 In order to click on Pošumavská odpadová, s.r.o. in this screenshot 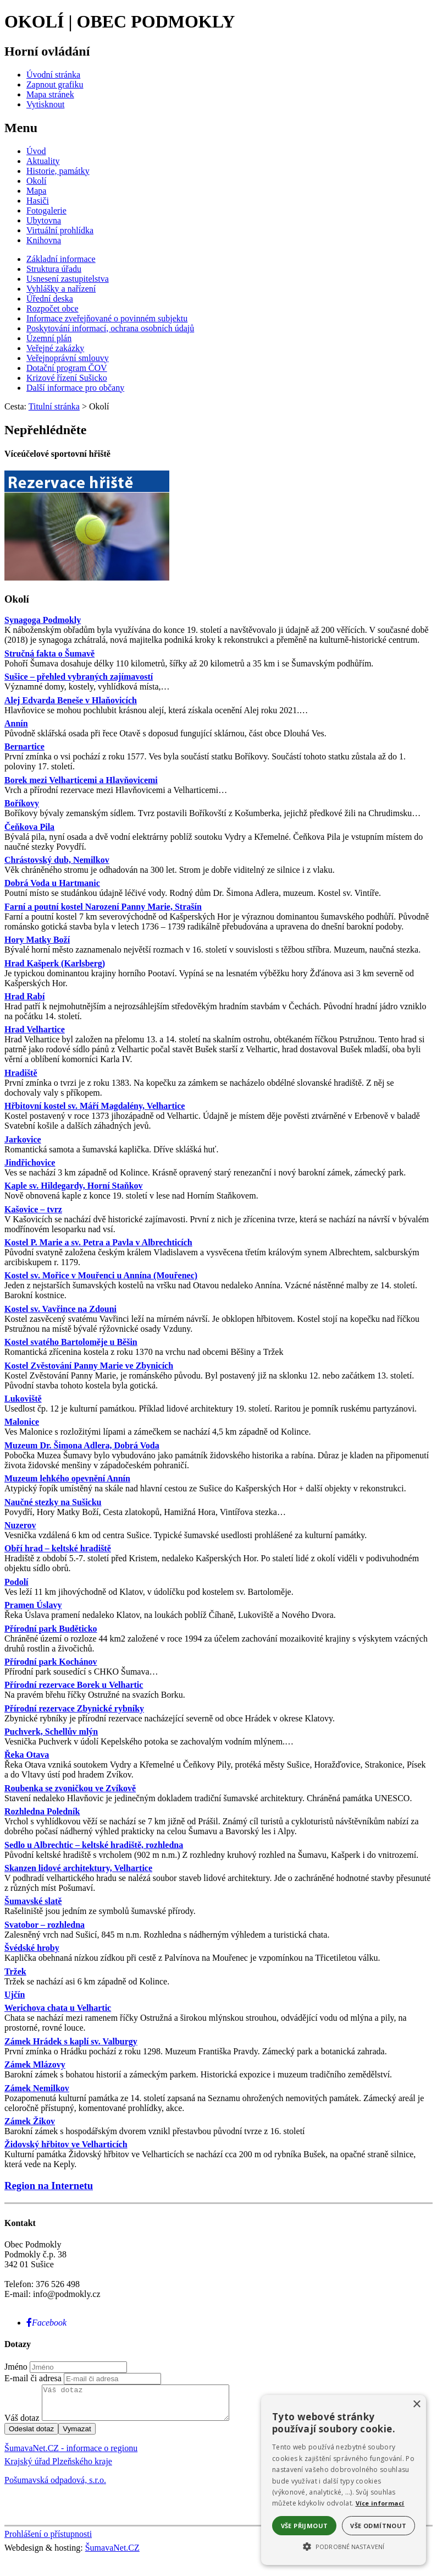, I will do `click(55, 2486)`.